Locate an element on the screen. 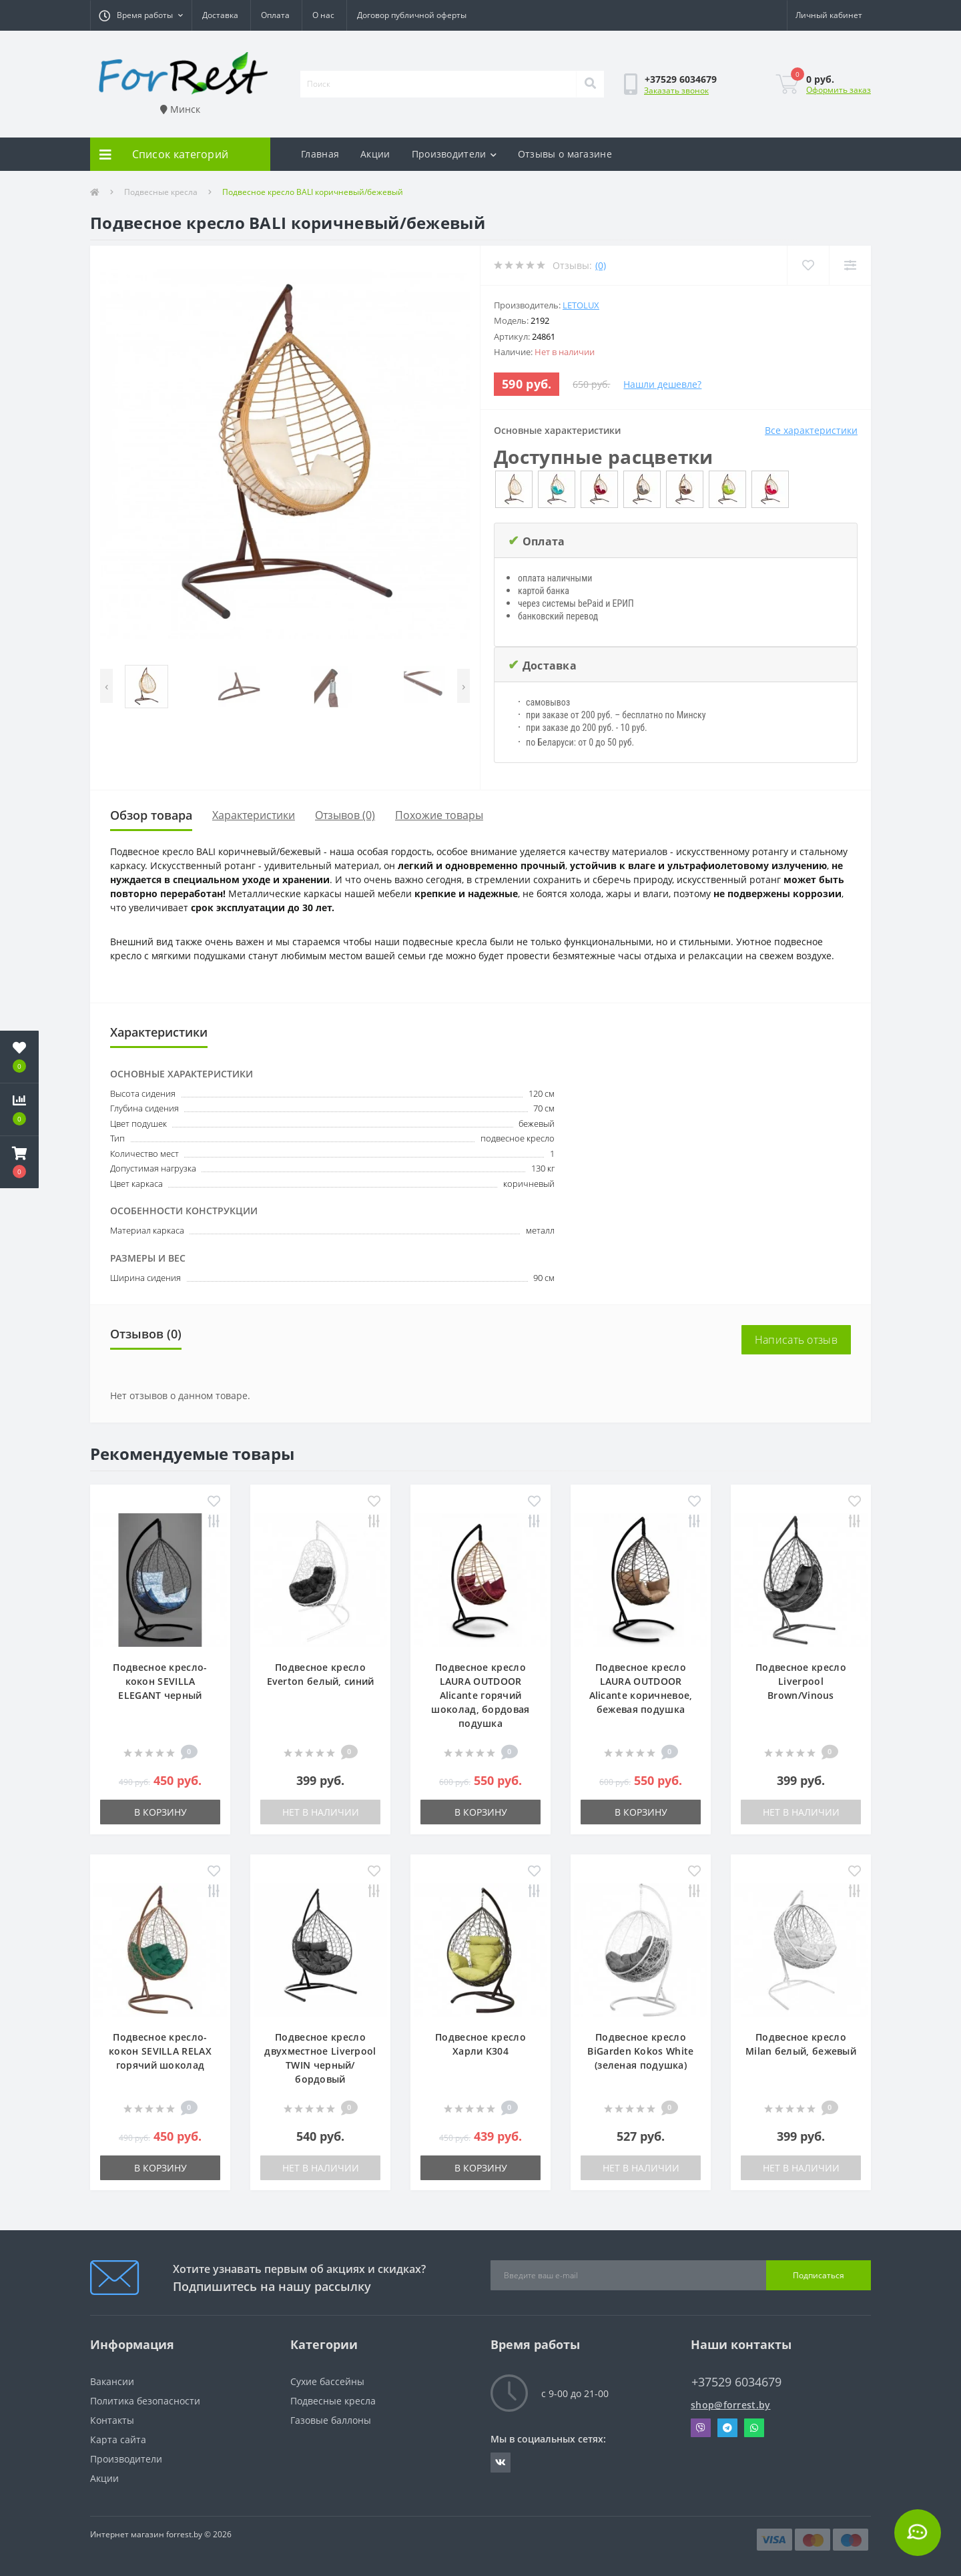 The width and height of the screenshot is (961, 2576). Подвесное кресло-кокон SEVILLA RELAX горячий шоколад is located at coordinates (160, 2051).